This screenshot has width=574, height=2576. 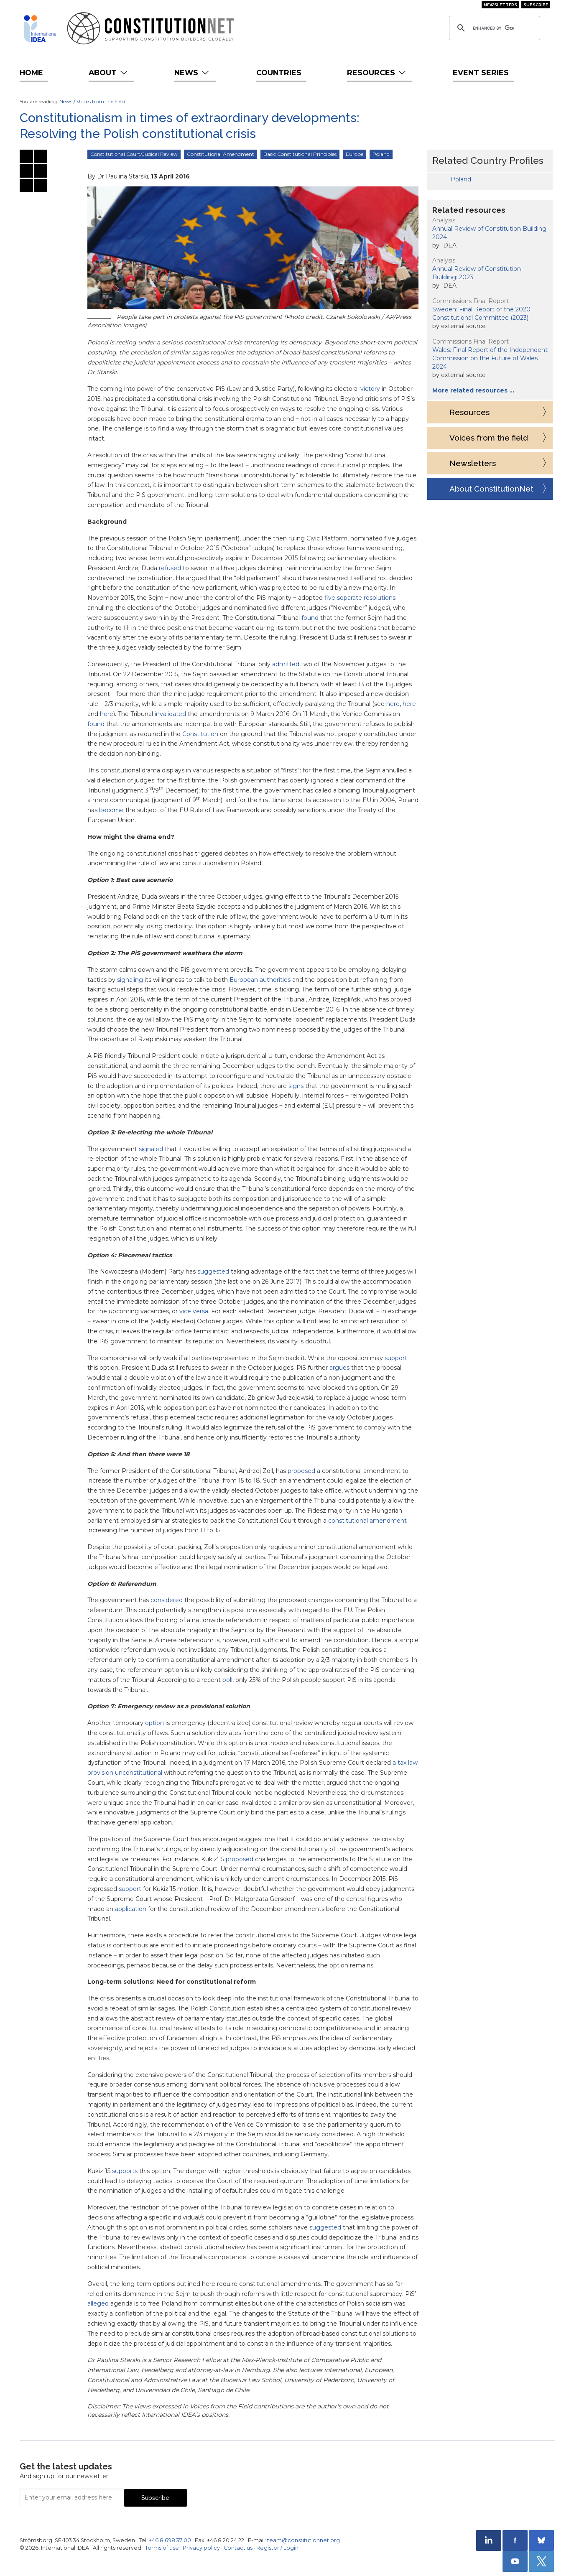 What do you see at coordinates (134, 154) in the screenshot?
I see `Constitutional Court/Judical Review` at bounding box center [134, 154].